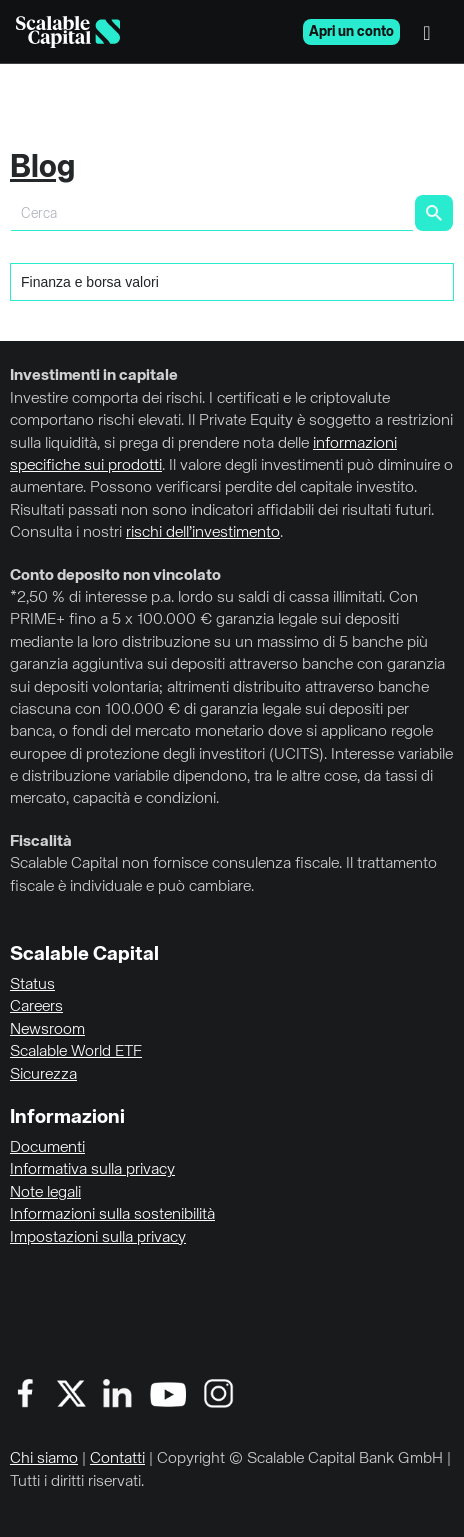 The width and height of the screenshot is (464, 1537). What do you see at coordinates (94, 376) in the screenshot?
I see `Investimenti in capitale` at bounding box center [94, 376].